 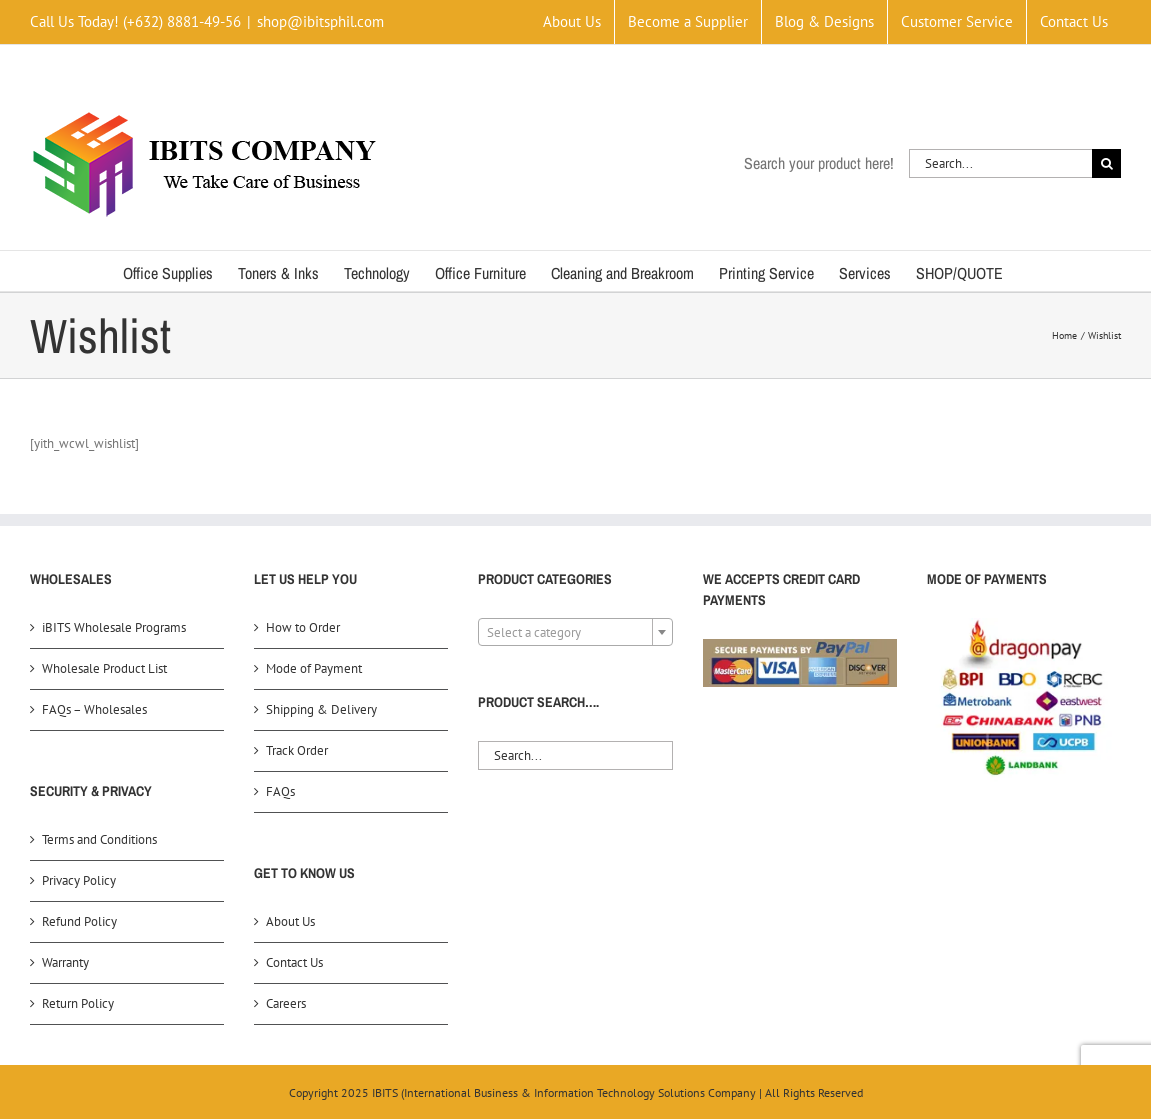 What do you see at coordinates (1000, 163) in the screenshot?
I see `[Search...]` at bounding box center [1000, 163].